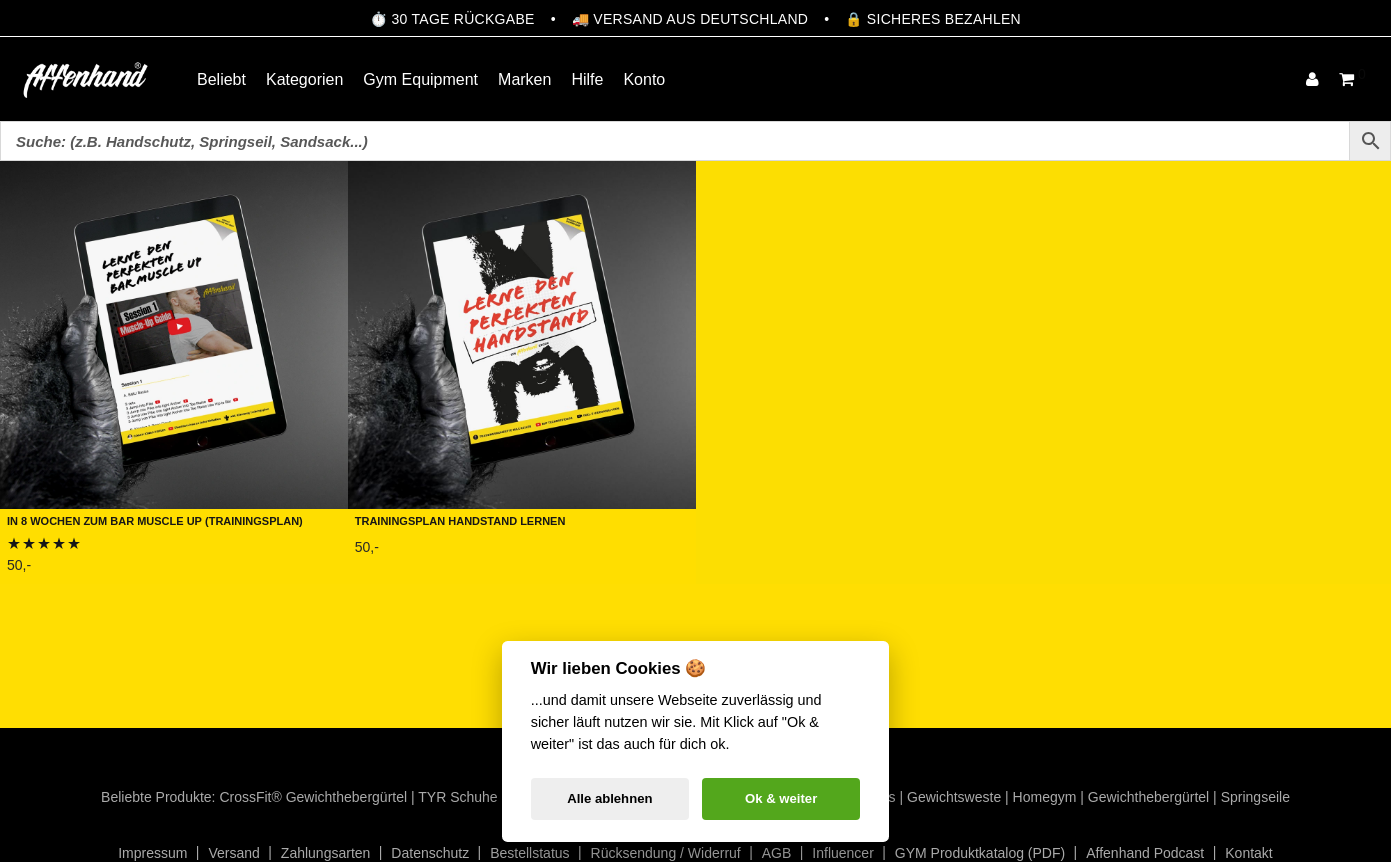 The image size is (1391, 862). I want to click on Datenschutz, so click(430, 853).